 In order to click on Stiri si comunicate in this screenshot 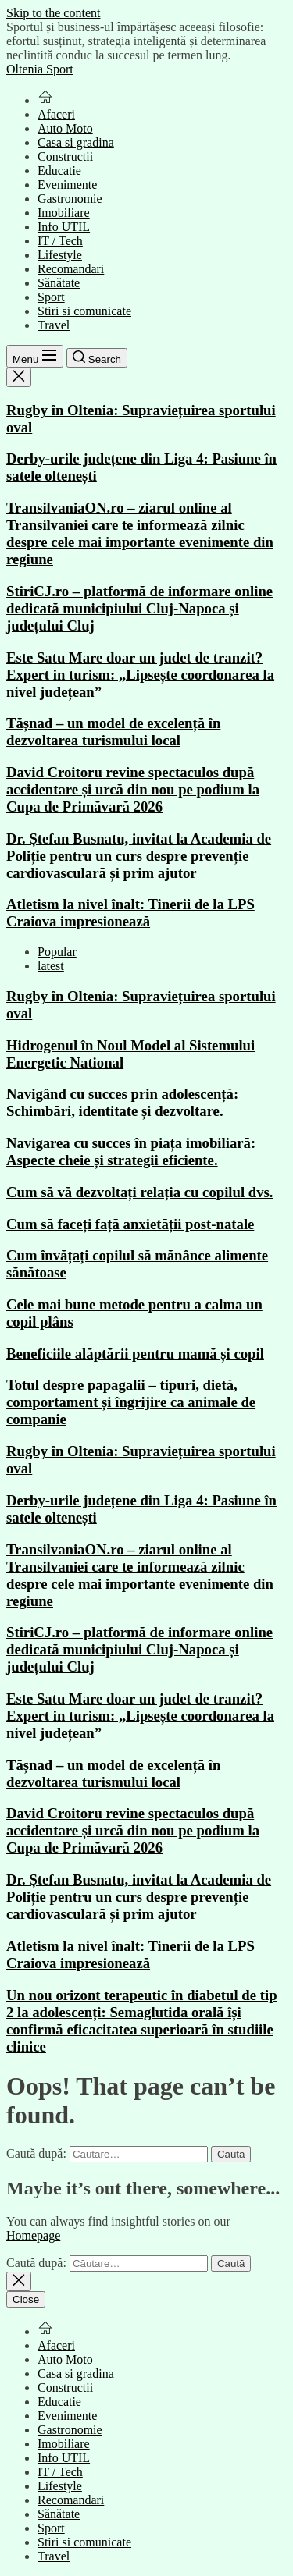, I will do `click(84, 311)`.